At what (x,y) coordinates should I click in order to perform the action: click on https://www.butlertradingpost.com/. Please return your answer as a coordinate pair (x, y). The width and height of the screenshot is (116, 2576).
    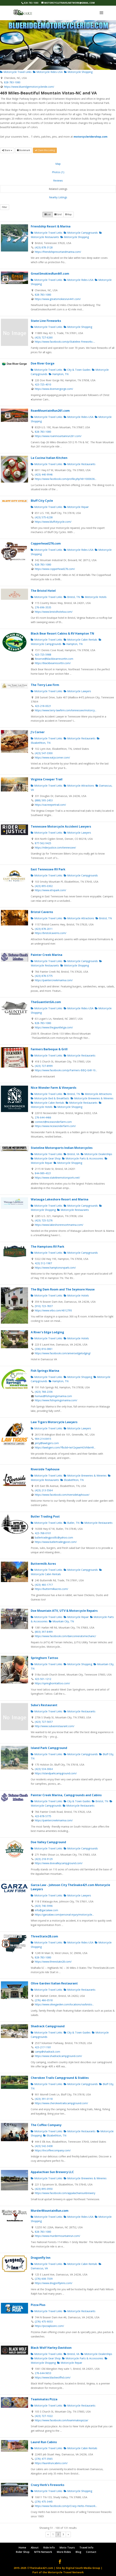
    Looking at the image, I should click on (56, 1542).